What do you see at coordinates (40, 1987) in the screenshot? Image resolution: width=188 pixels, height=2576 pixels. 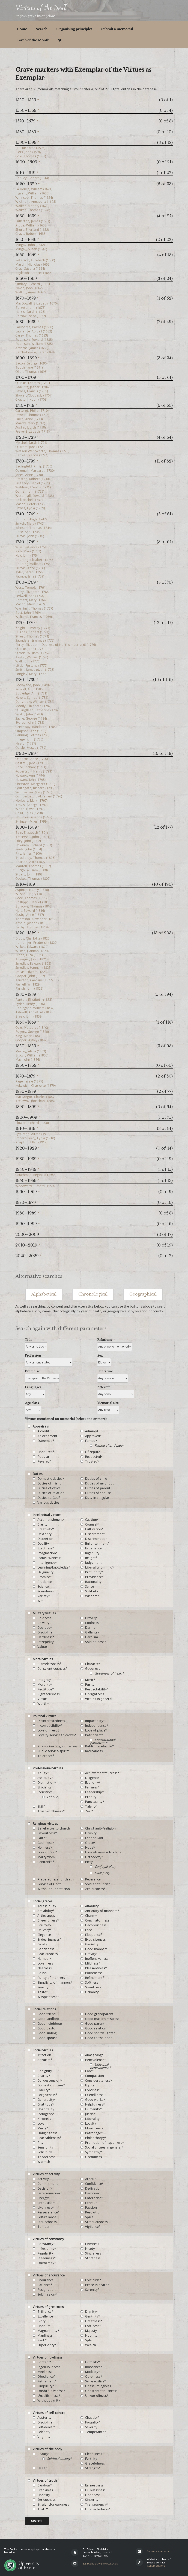 I see `Suavity` at bounding box center [40, 1987].